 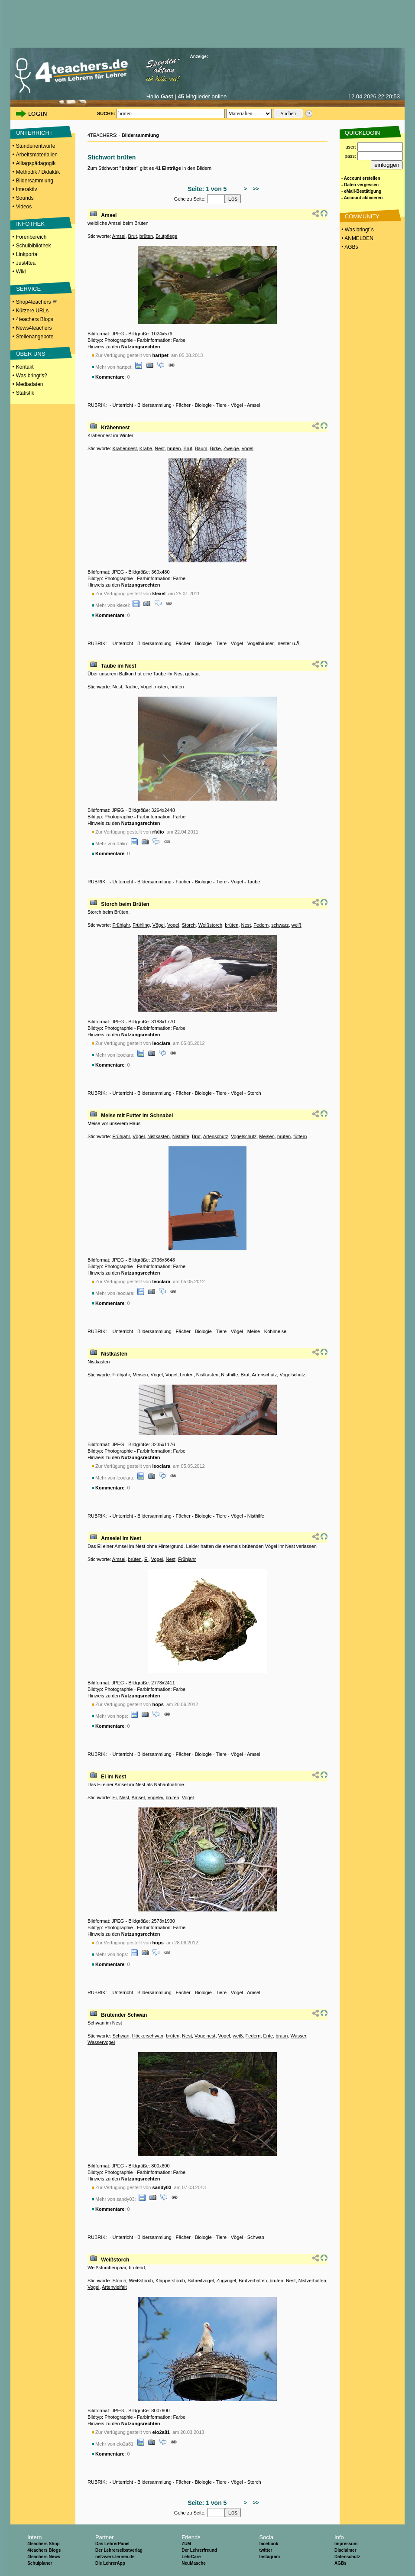 What do you see at coordinates (109, 377) in the screenshot?
I see `Kommentare` at bounding box center [109, 377].